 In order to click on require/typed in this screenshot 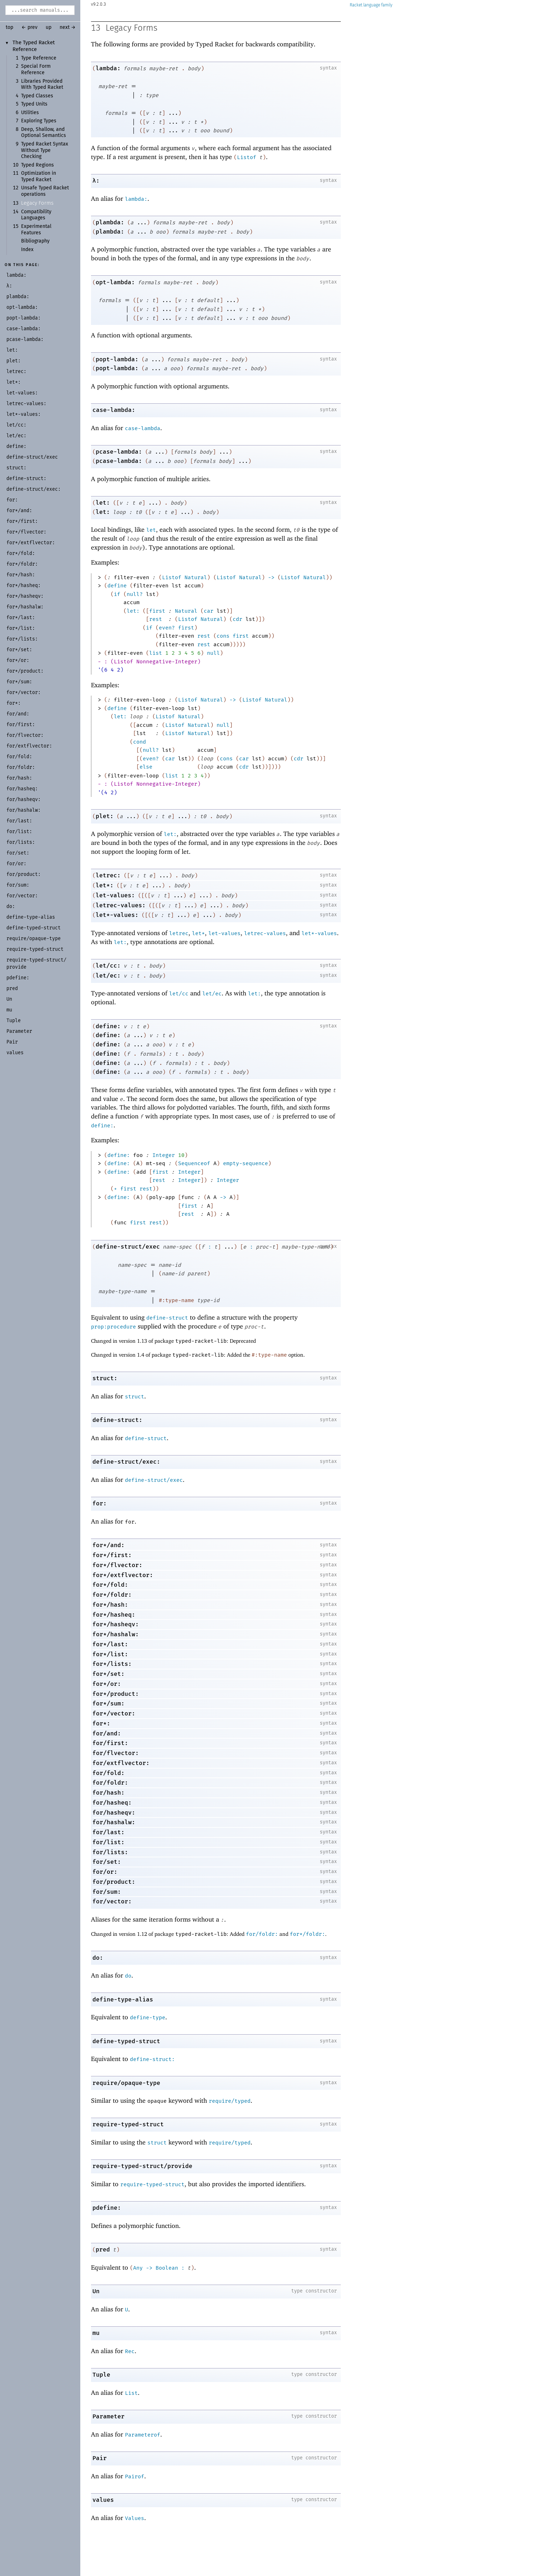, I will do `click(230, 2101)`.